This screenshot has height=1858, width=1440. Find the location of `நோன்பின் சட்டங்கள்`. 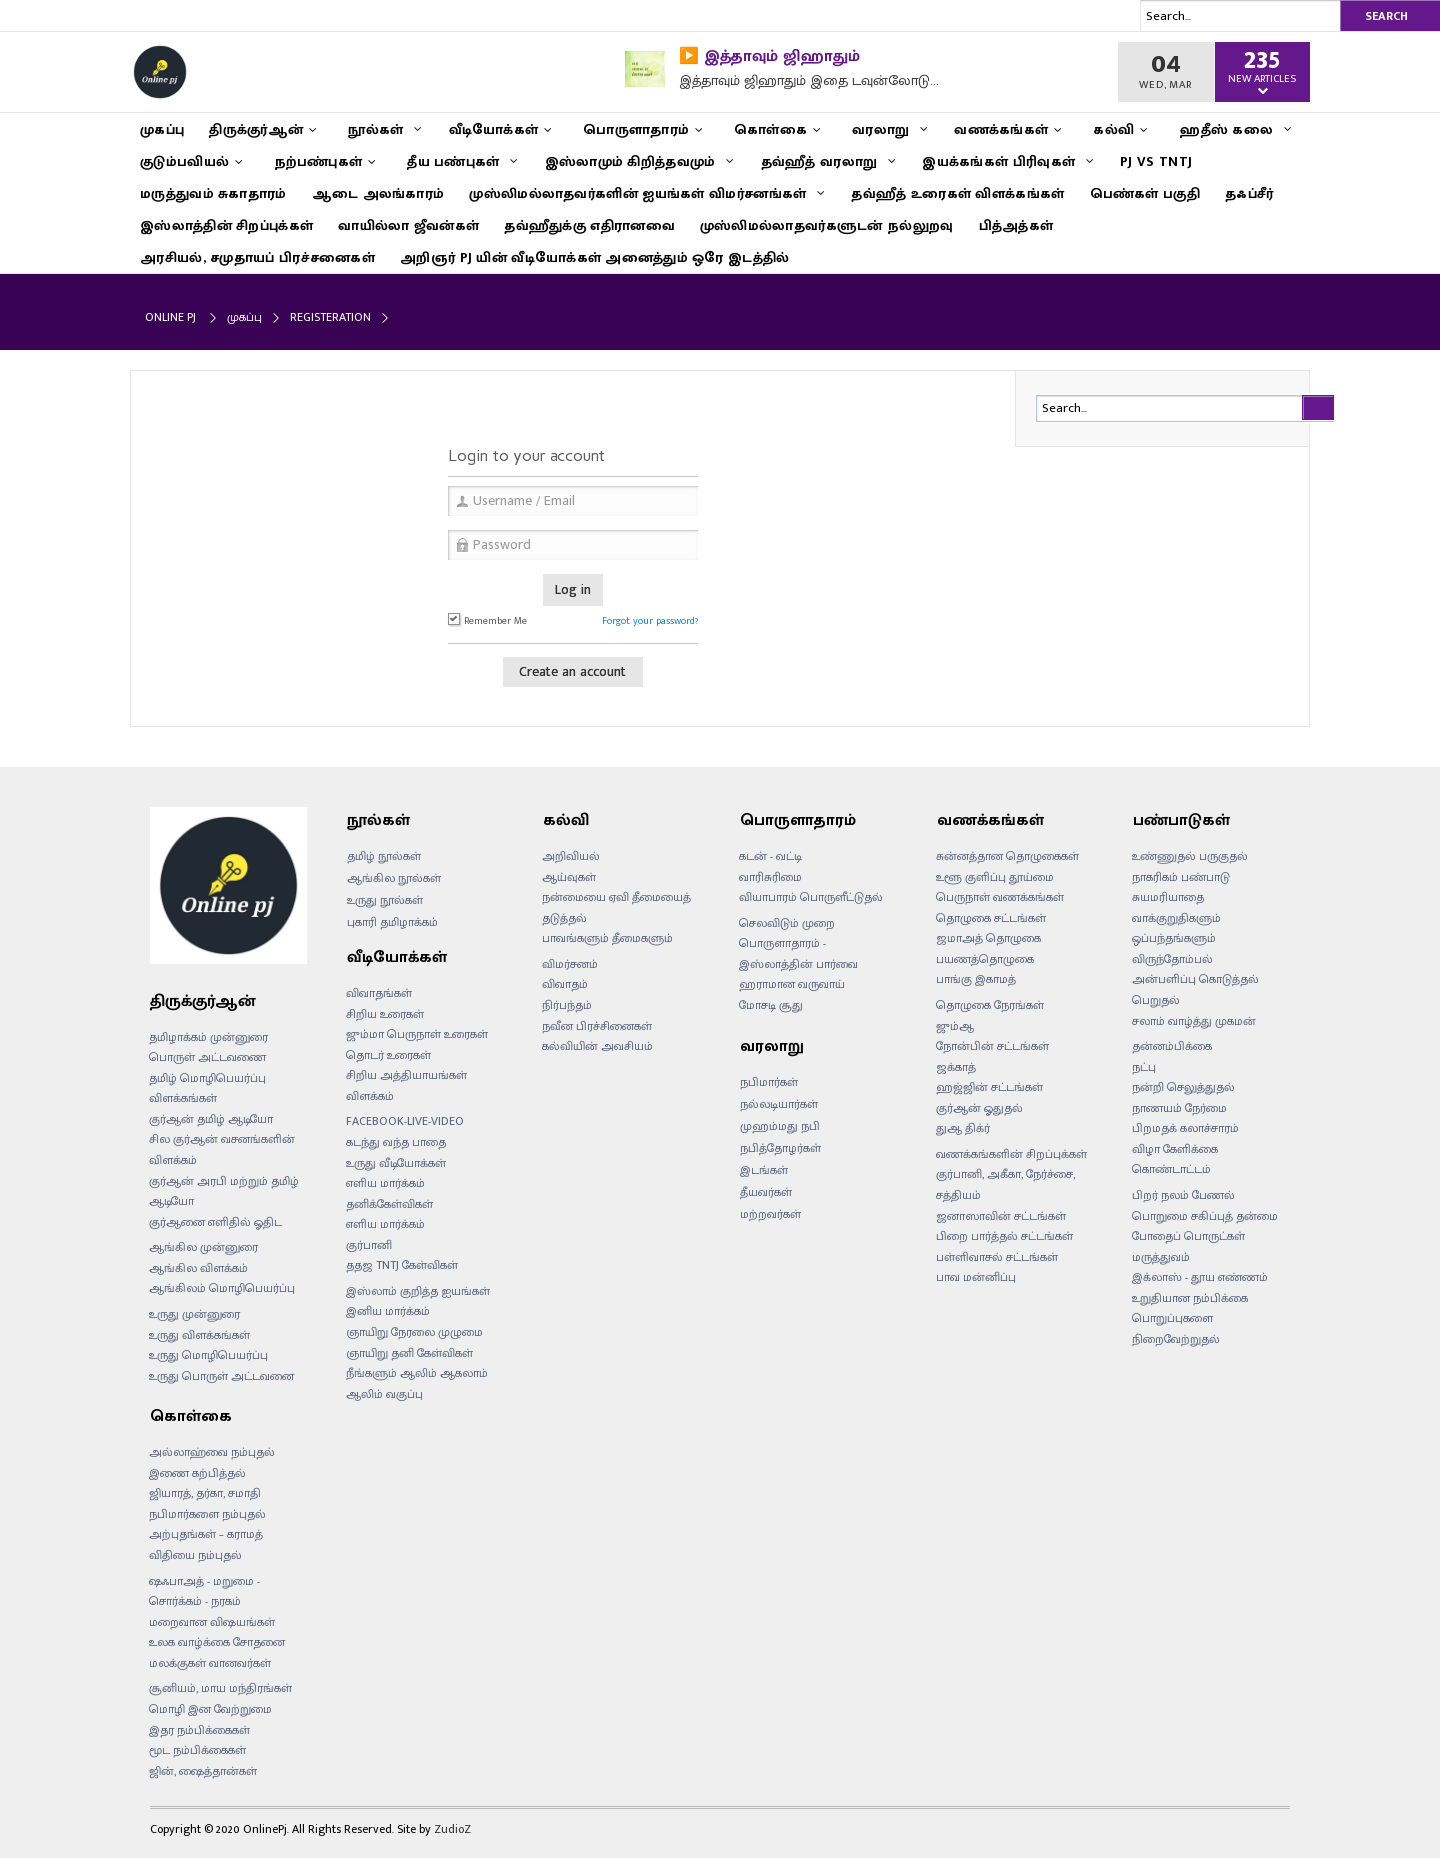

நோன்பின் சட்டங்கள் is located at coordinates (992, 1046).